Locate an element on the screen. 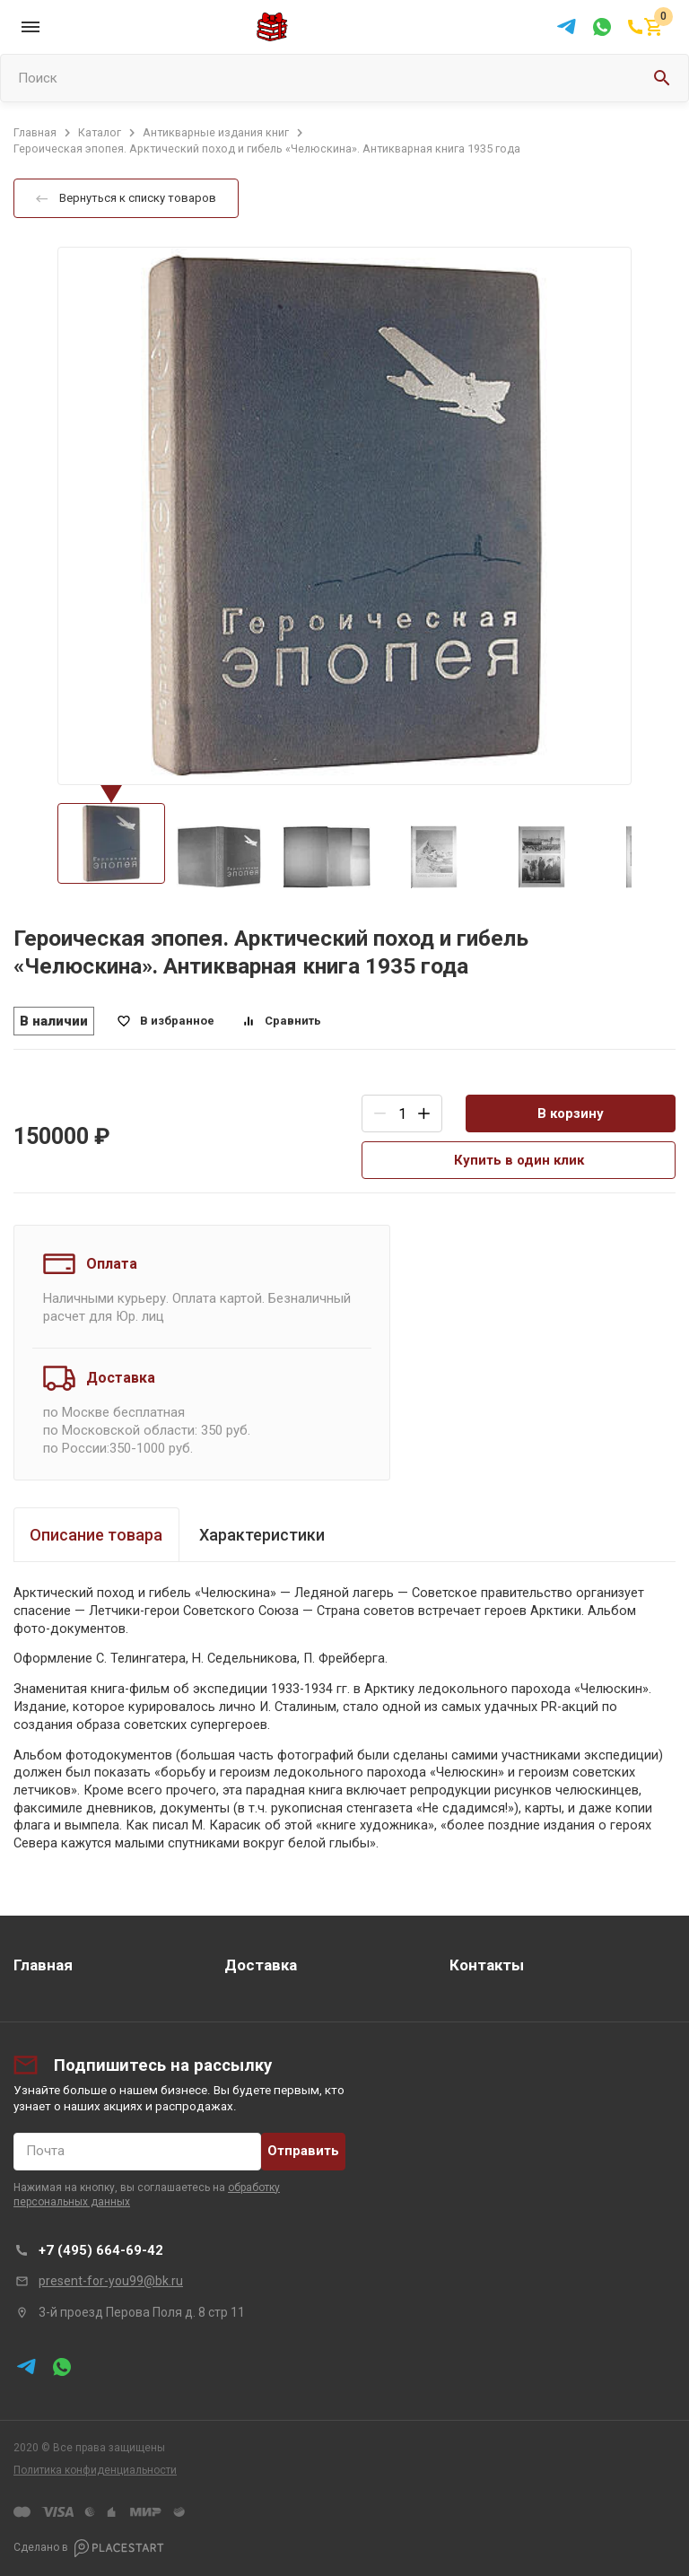 The height and width of the screenshot is (2576, 689). Сделано в is located at coordinates (88, 2548).